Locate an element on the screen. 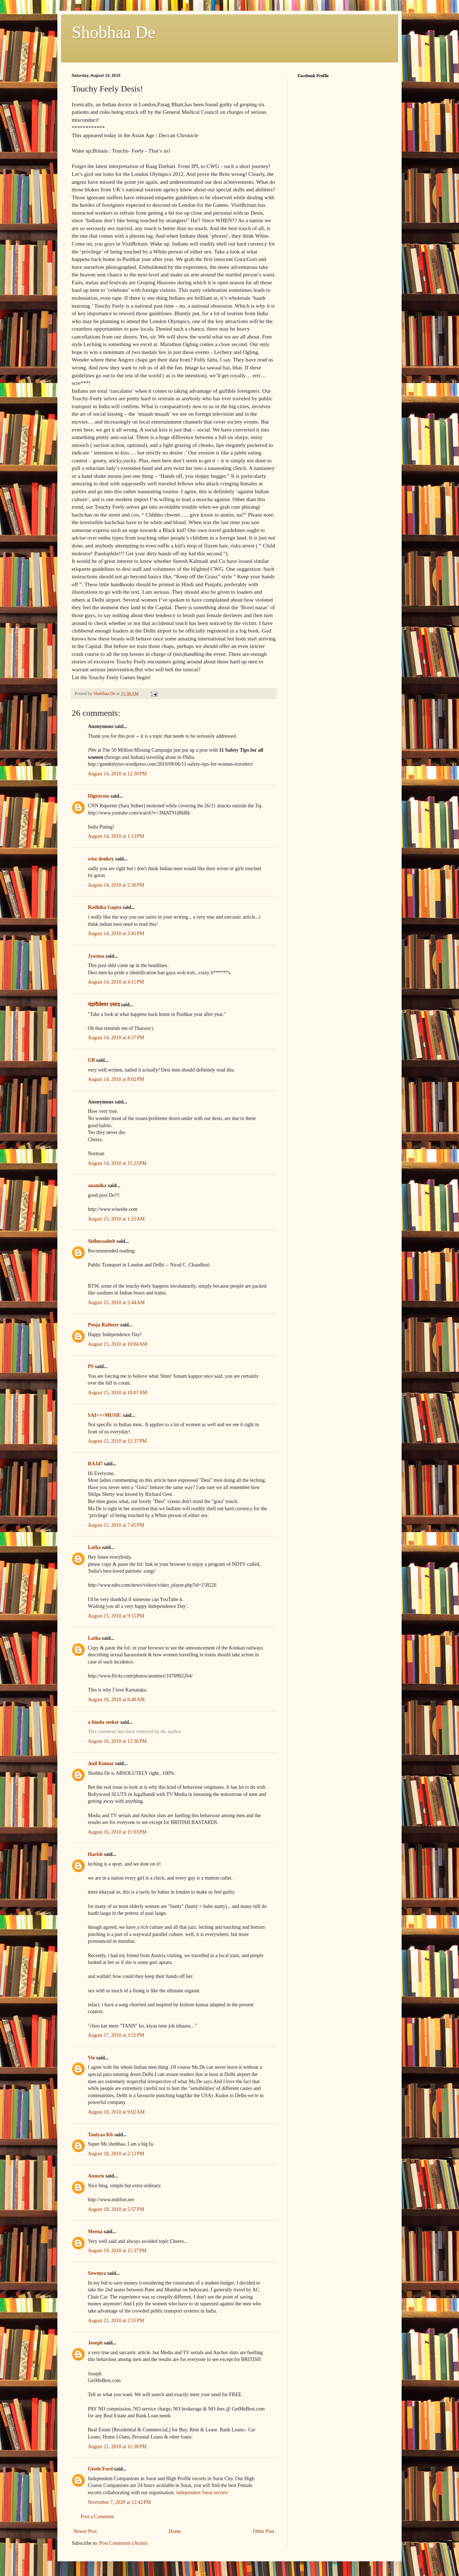 This screenshot has height=2576, width=459. August 14, 2010 at 8:02 PM is located at coordinates (116, 1079).